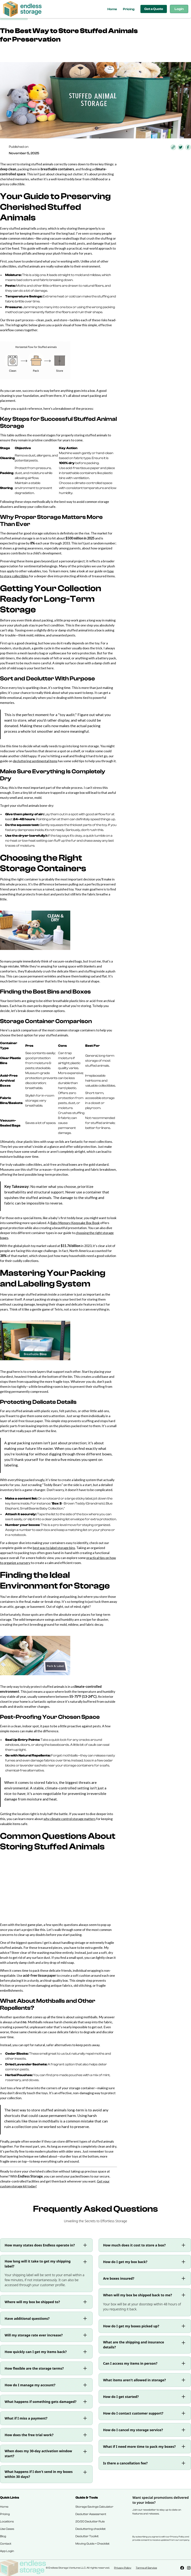 Image resolution: width=191 pixels, height=2576 pixels. I want to click on Moving Guide + Checklist, so click(92, 2543).